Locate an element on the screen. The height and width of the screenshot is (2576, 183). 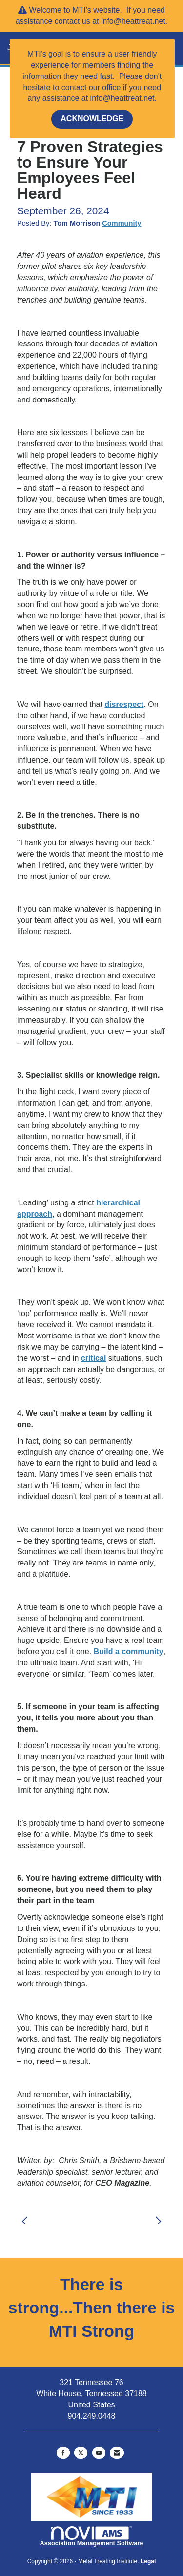
Association Management Software is located at coordinates (91, 2536).